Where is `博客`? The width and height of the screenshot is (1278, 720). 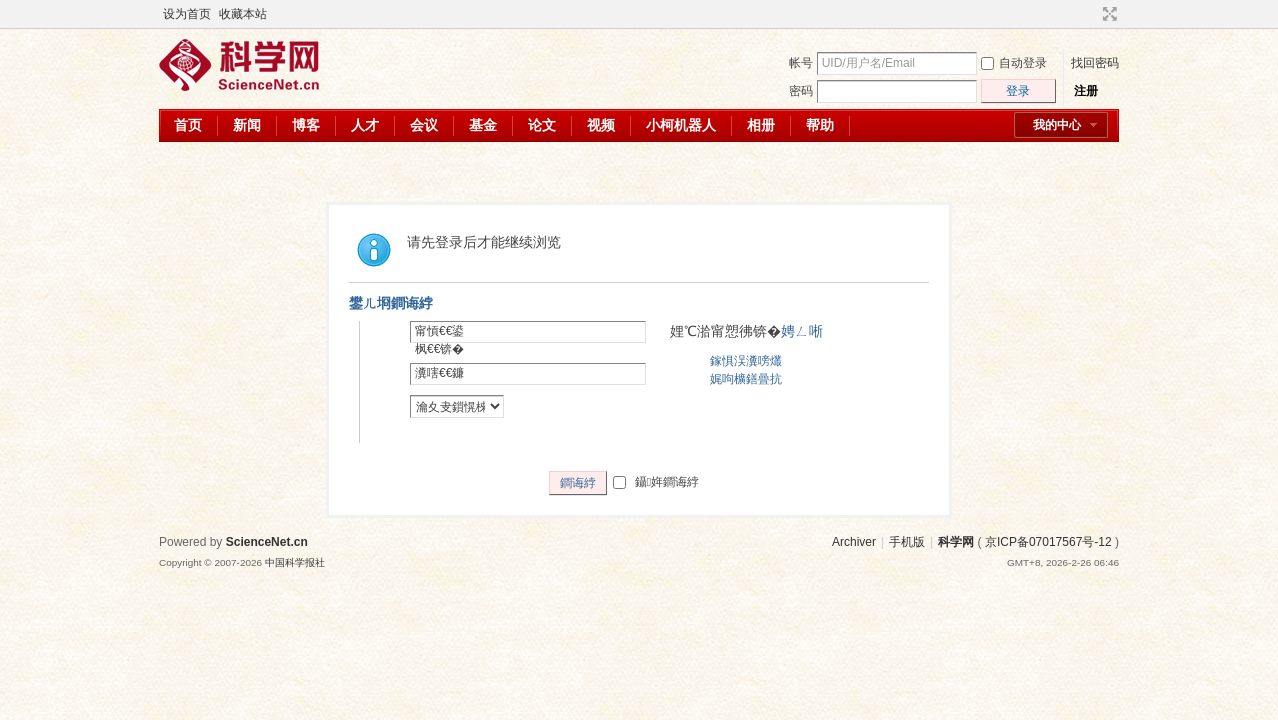
博客 is located at coordinates (306, 125).